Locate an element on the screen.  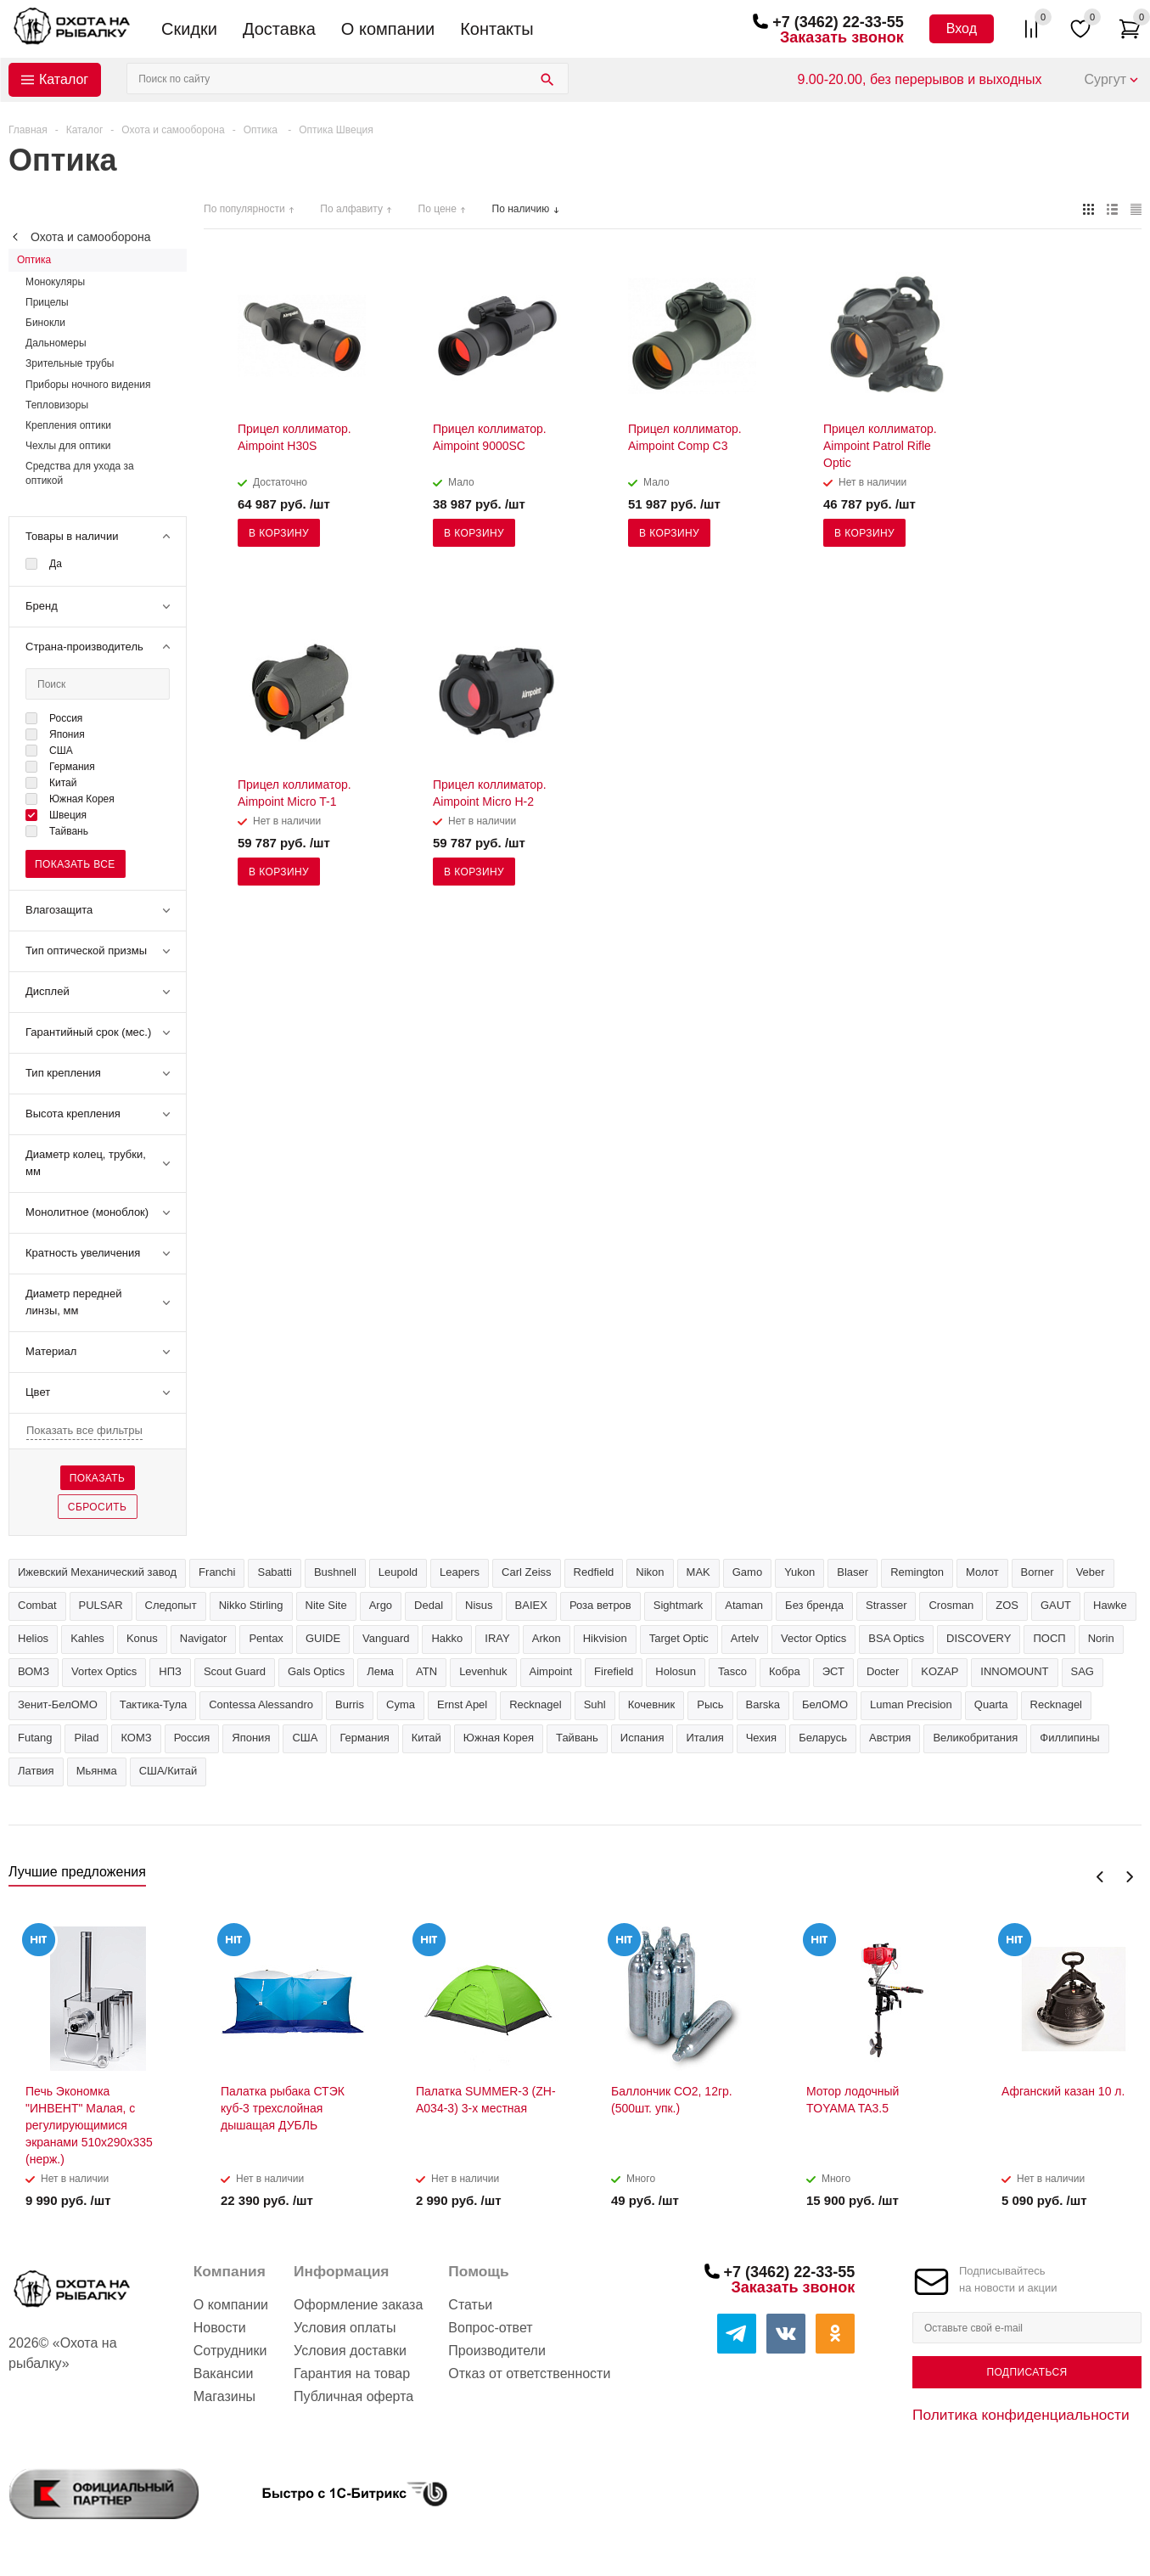
Vortex Optics is located at coordinates (104, 1671).